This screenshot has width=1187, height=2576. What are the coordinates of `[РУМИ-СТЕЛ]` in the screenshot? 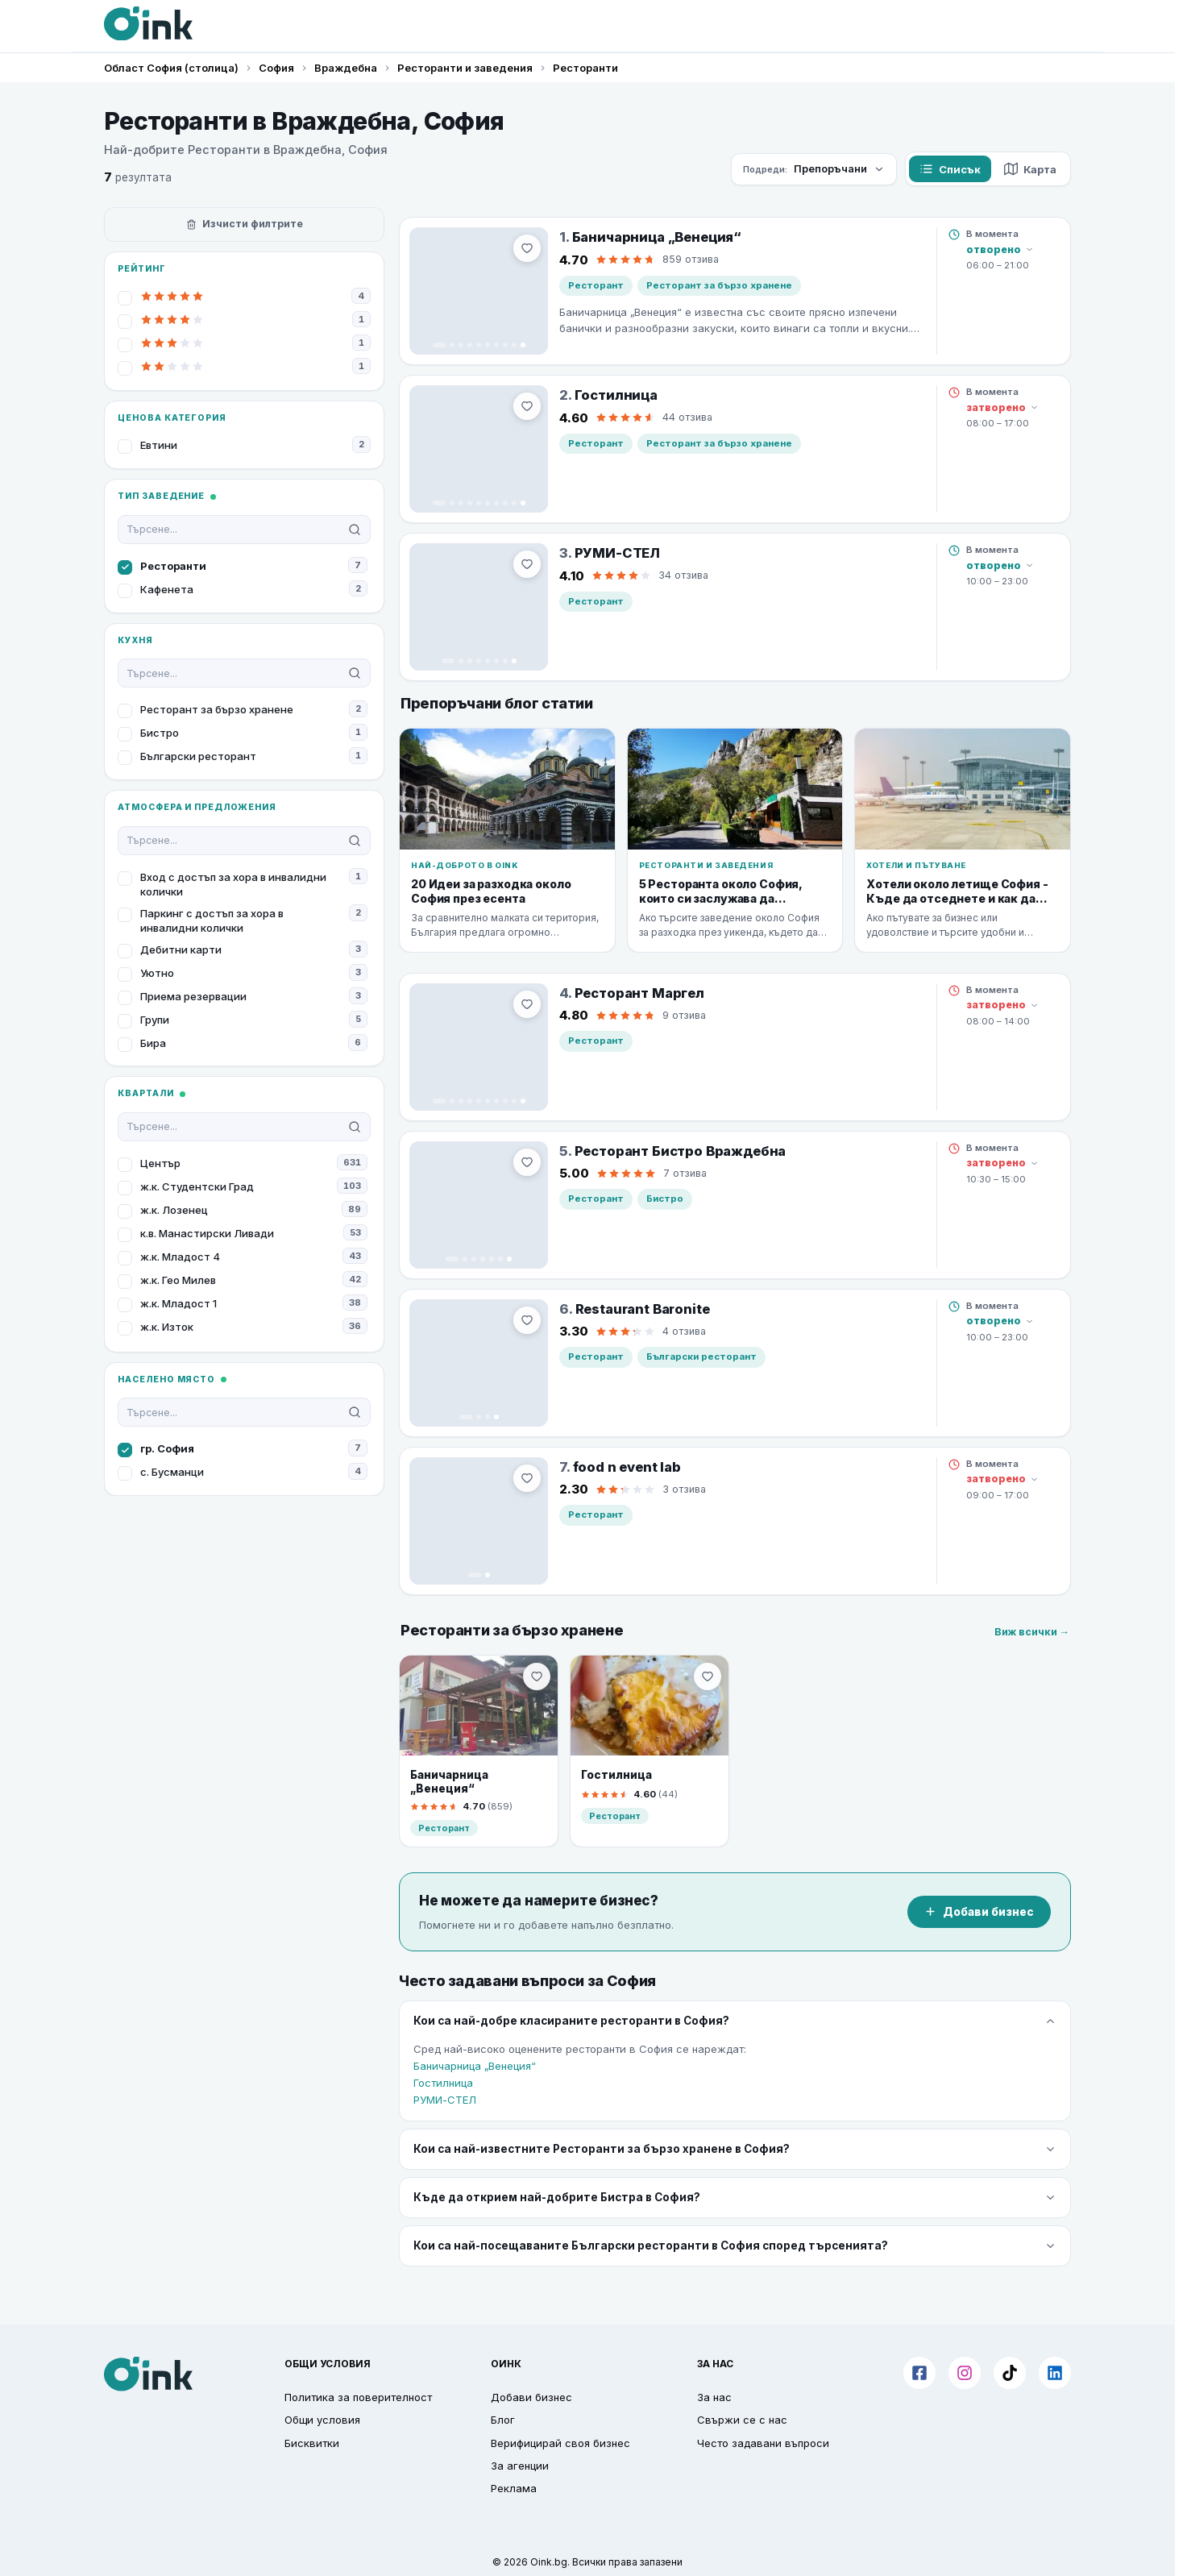 It's located at (478, 607).